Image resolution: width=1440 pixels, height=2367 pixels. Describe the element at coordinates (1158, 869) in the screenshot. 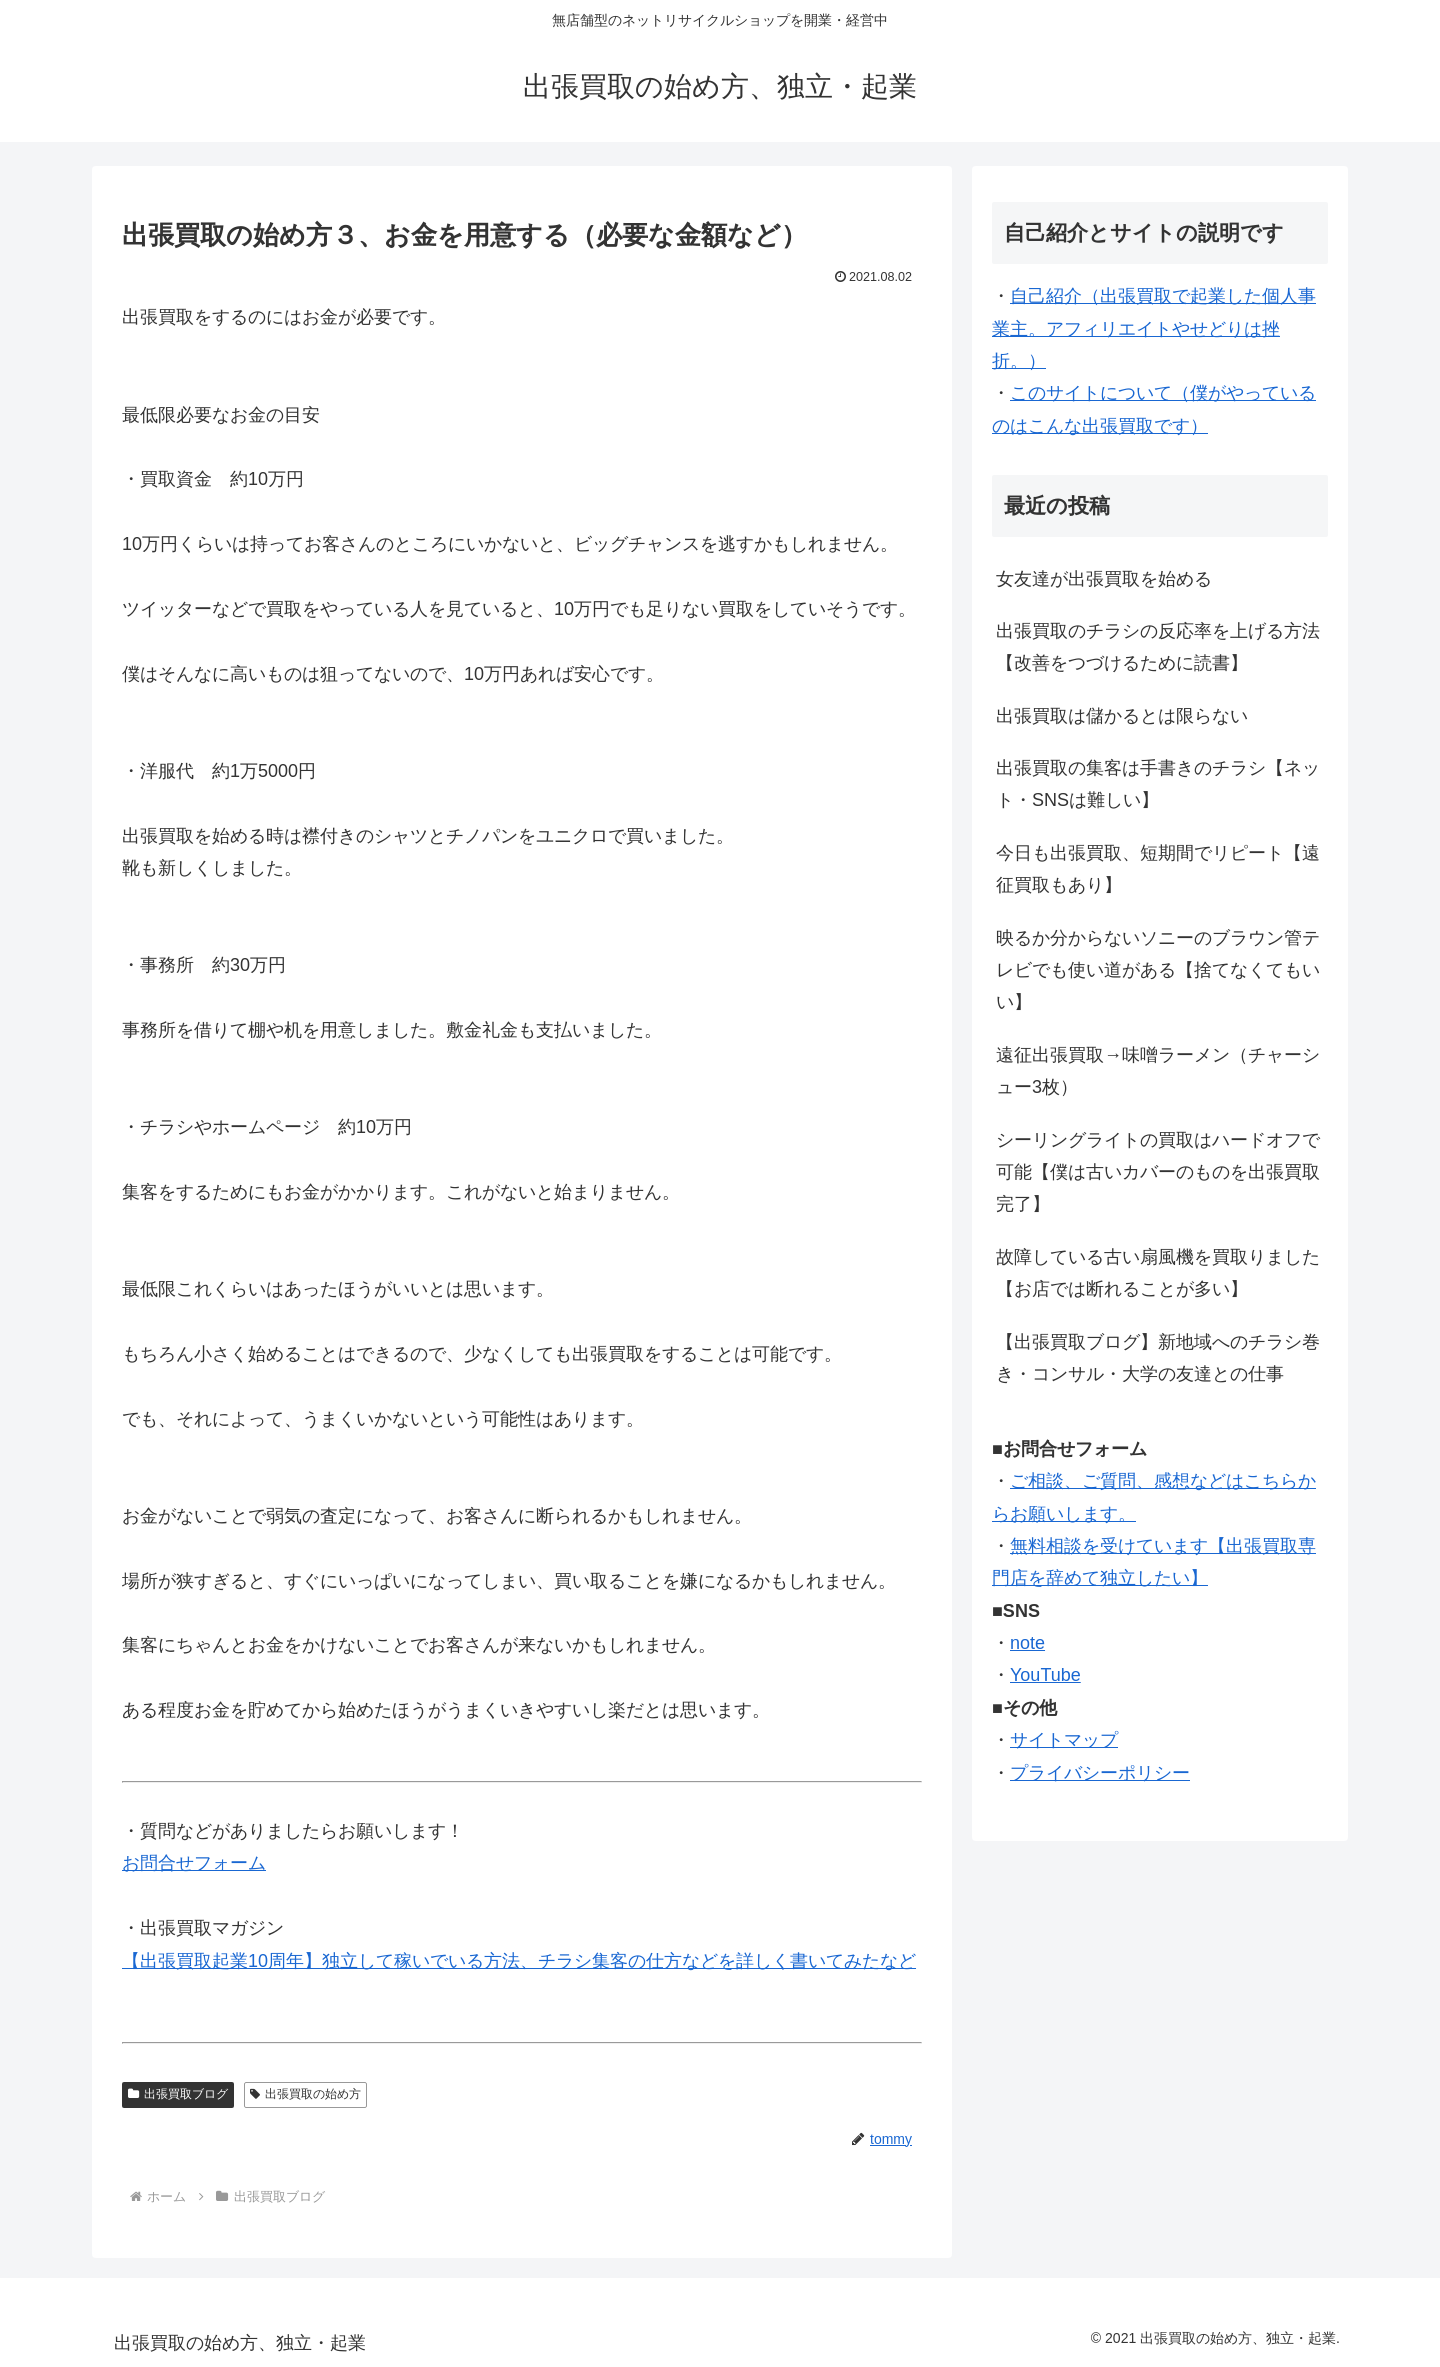

I see `今日も出張買取、短期間でリピート【遠征買取もあり】` at that location.